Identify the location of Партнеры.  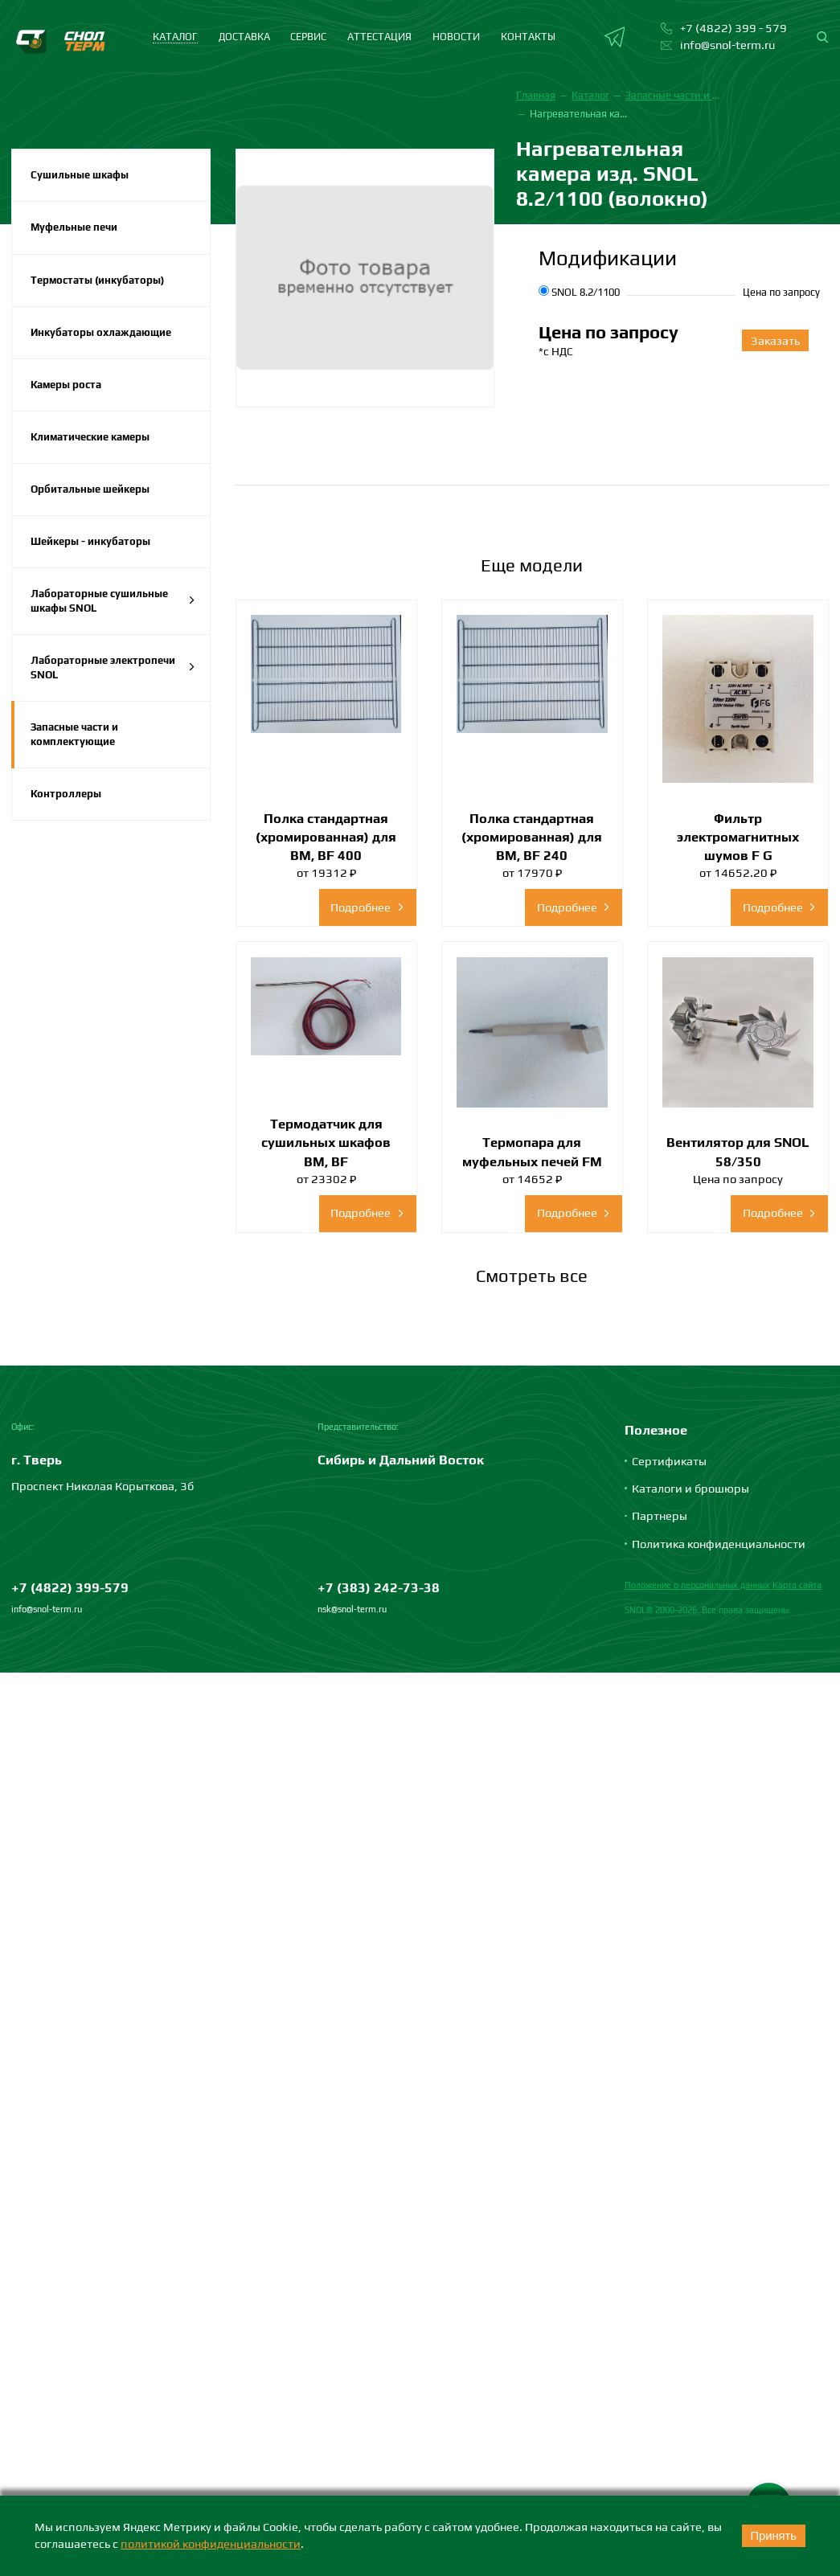
(659, 1515).